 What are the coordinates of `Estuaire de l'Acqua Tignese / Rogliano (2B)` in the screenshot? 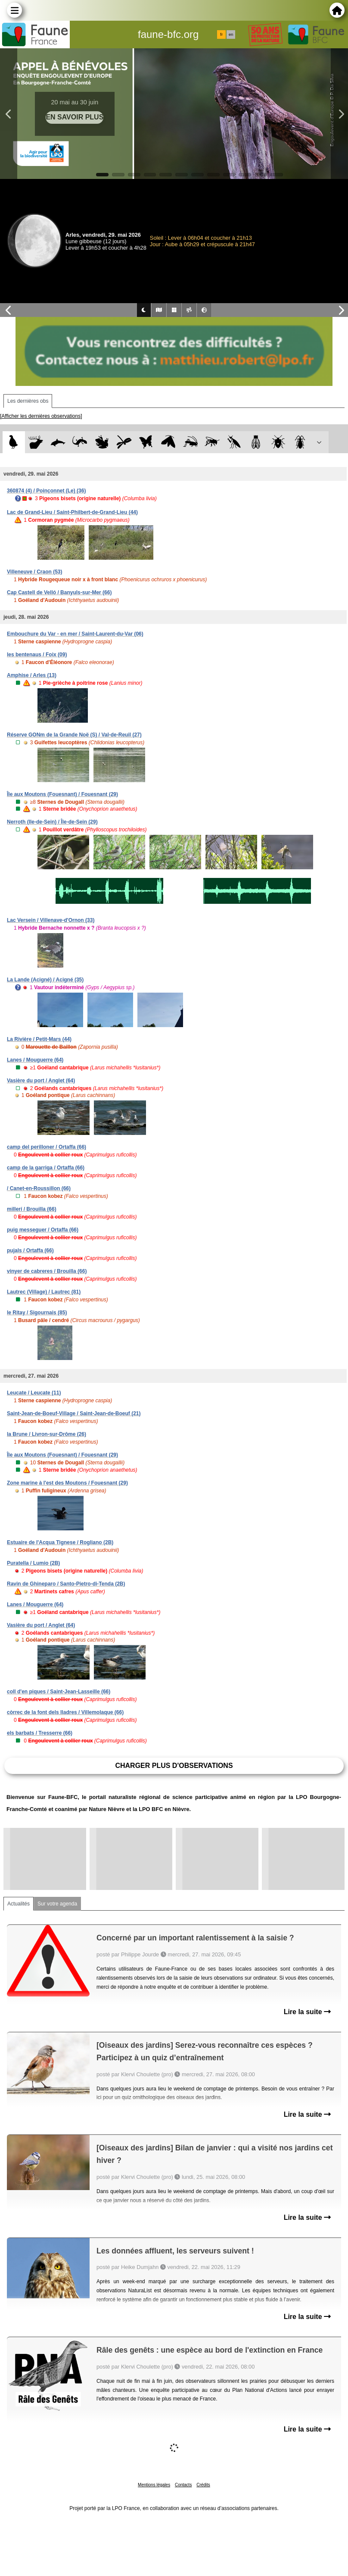 It's located at (60, 1542).